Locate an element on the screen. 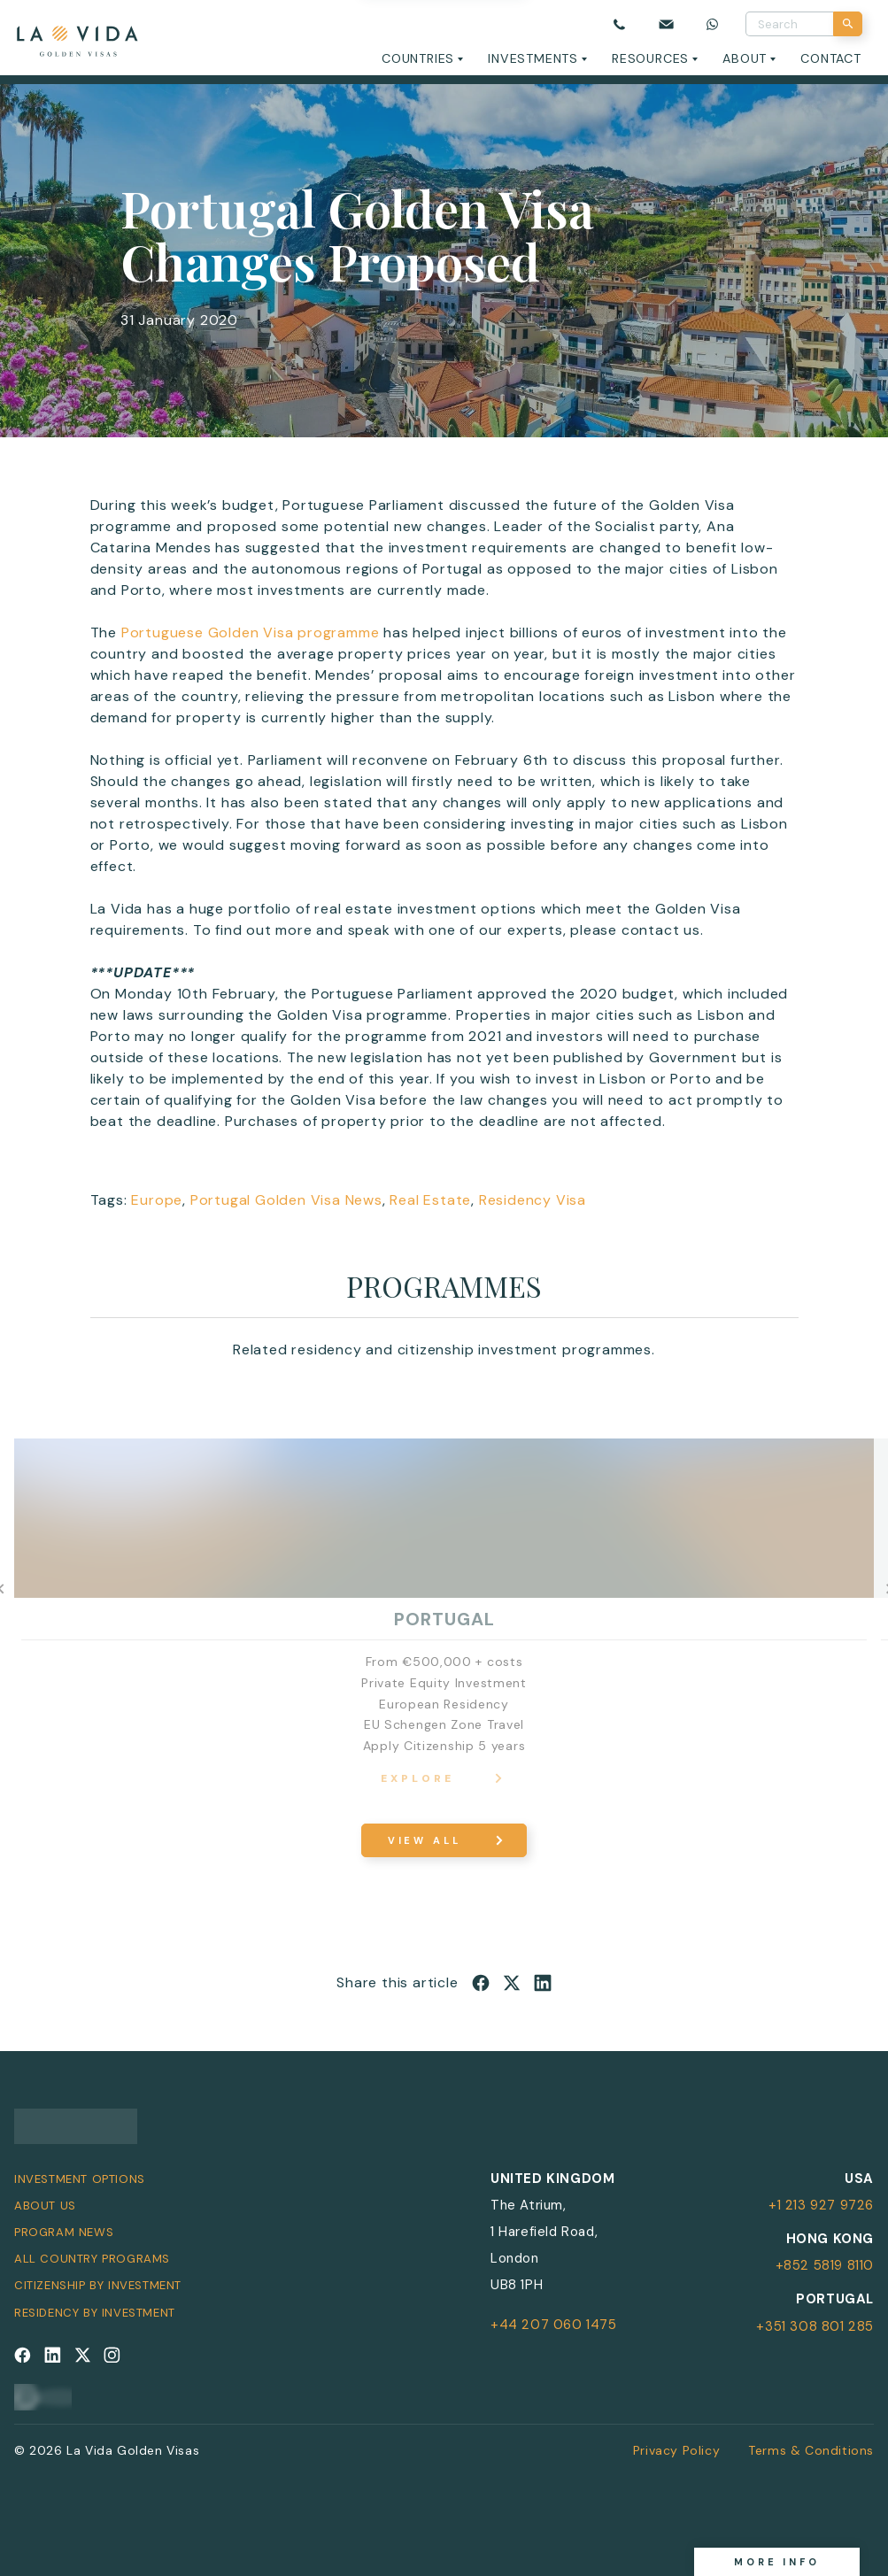  Residency by Investment is located at coordinates (94, 2312).